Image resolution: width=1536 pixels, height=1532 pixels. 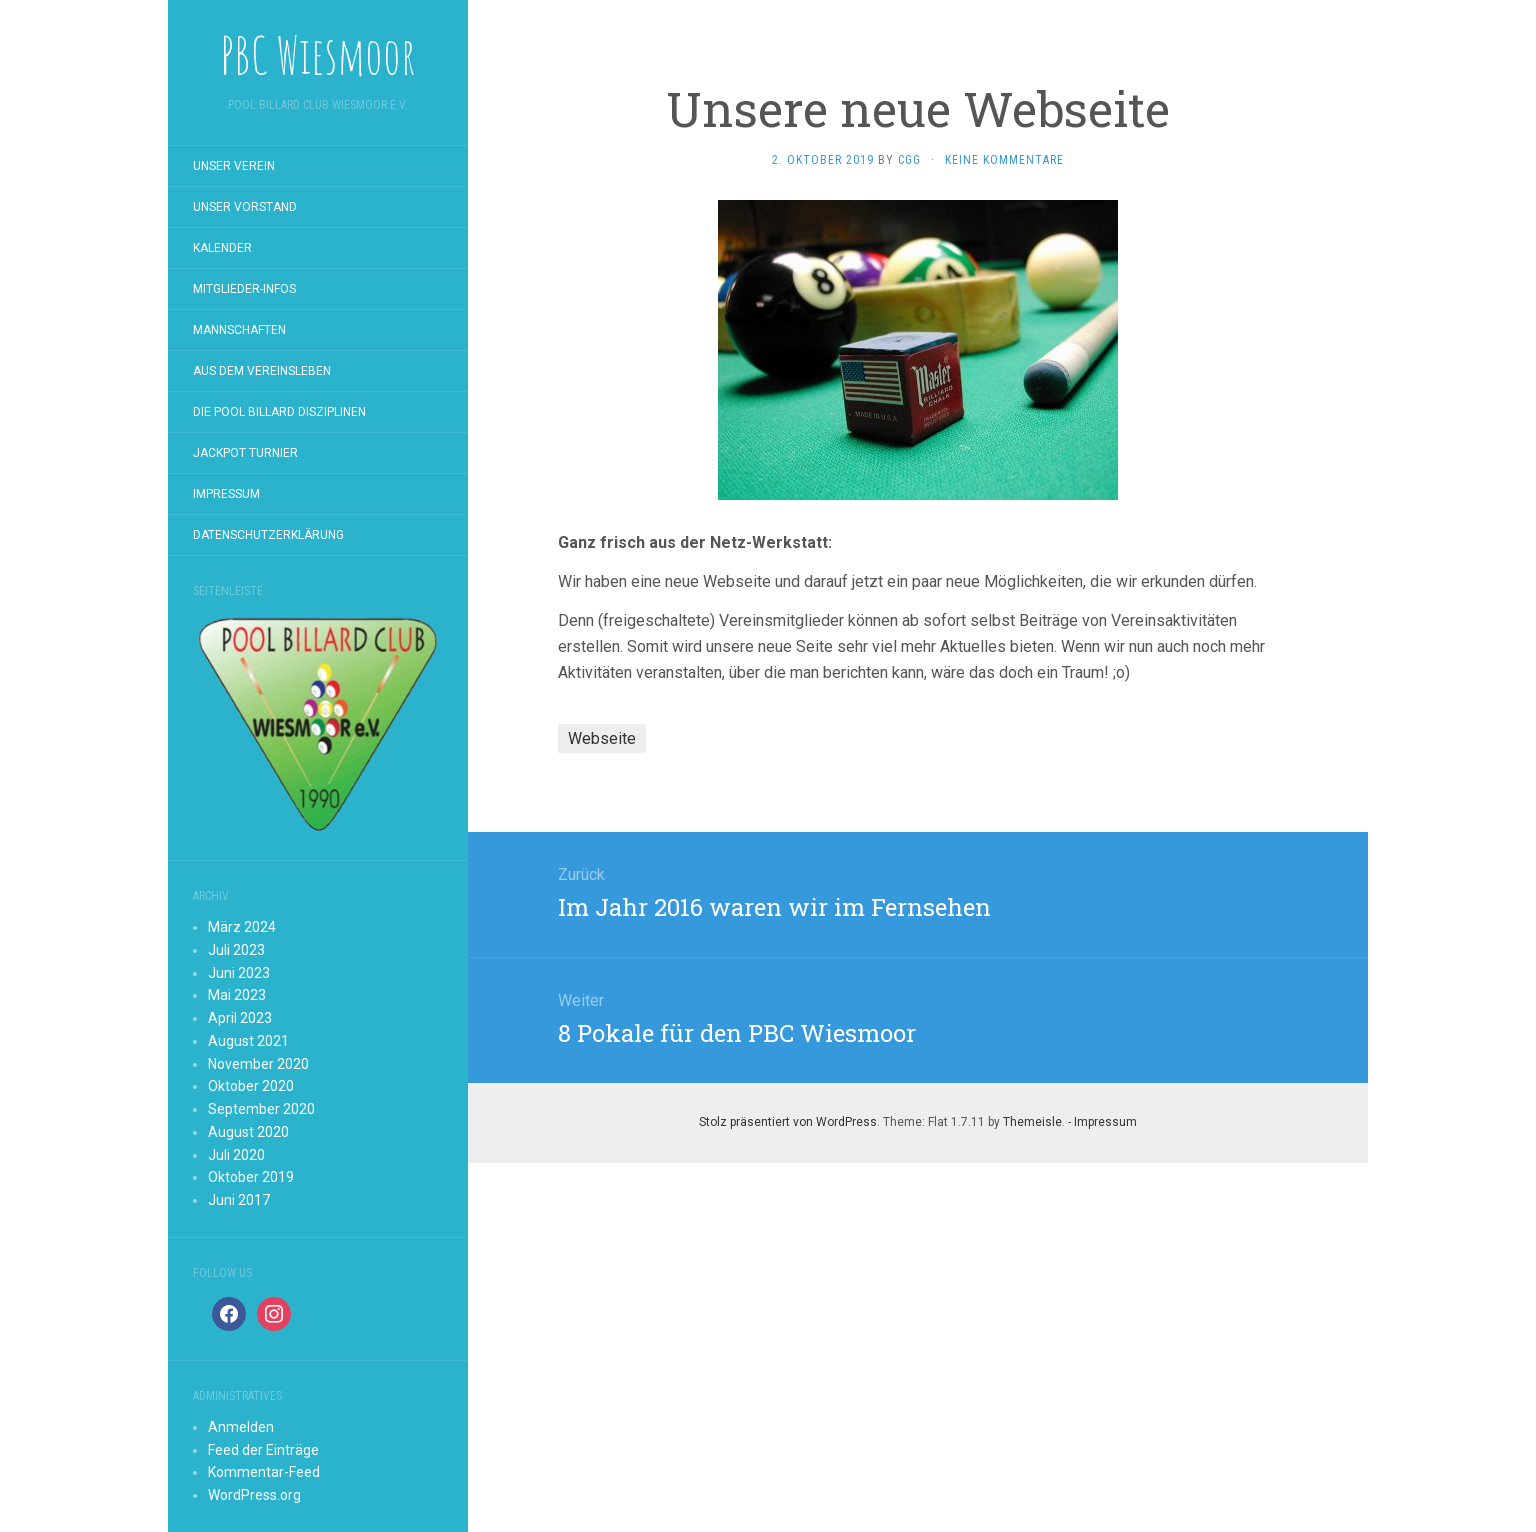 I want to click on Stolz präsentiert von WordPress, so click(x=788, y=1122).